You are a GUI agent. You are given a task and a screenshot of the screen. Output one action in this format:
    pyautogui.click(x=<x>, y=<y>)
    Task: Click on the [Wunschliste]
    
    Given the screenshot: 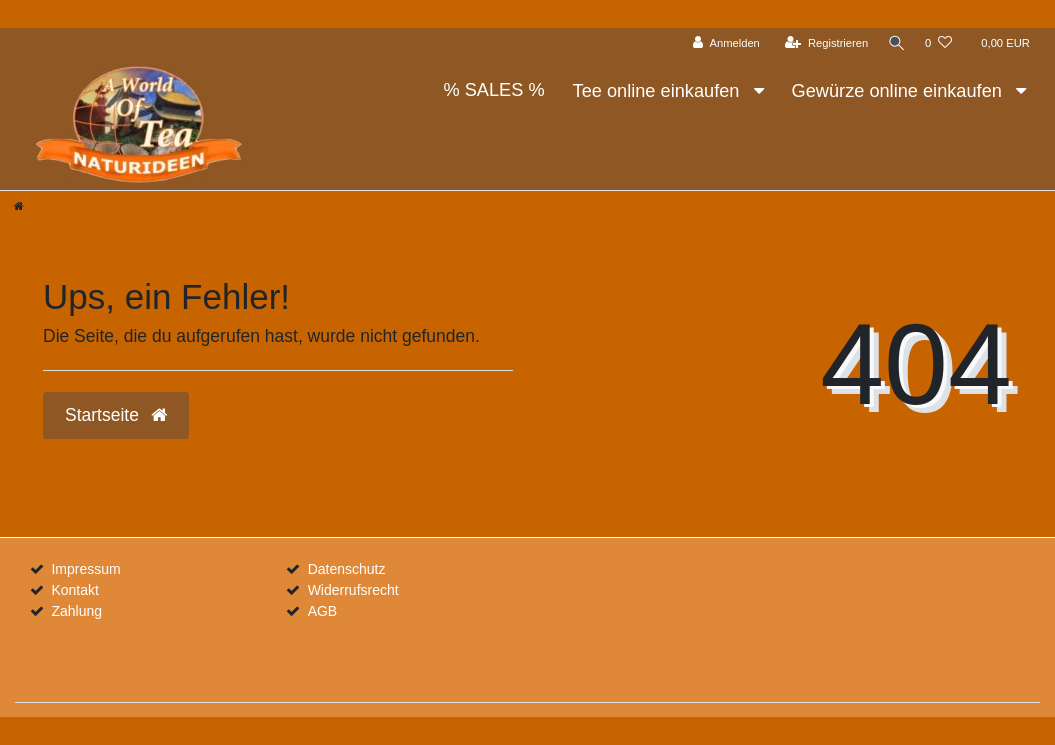 What is the action you would take?
    pyautogui.click(x=938, y=43)
    